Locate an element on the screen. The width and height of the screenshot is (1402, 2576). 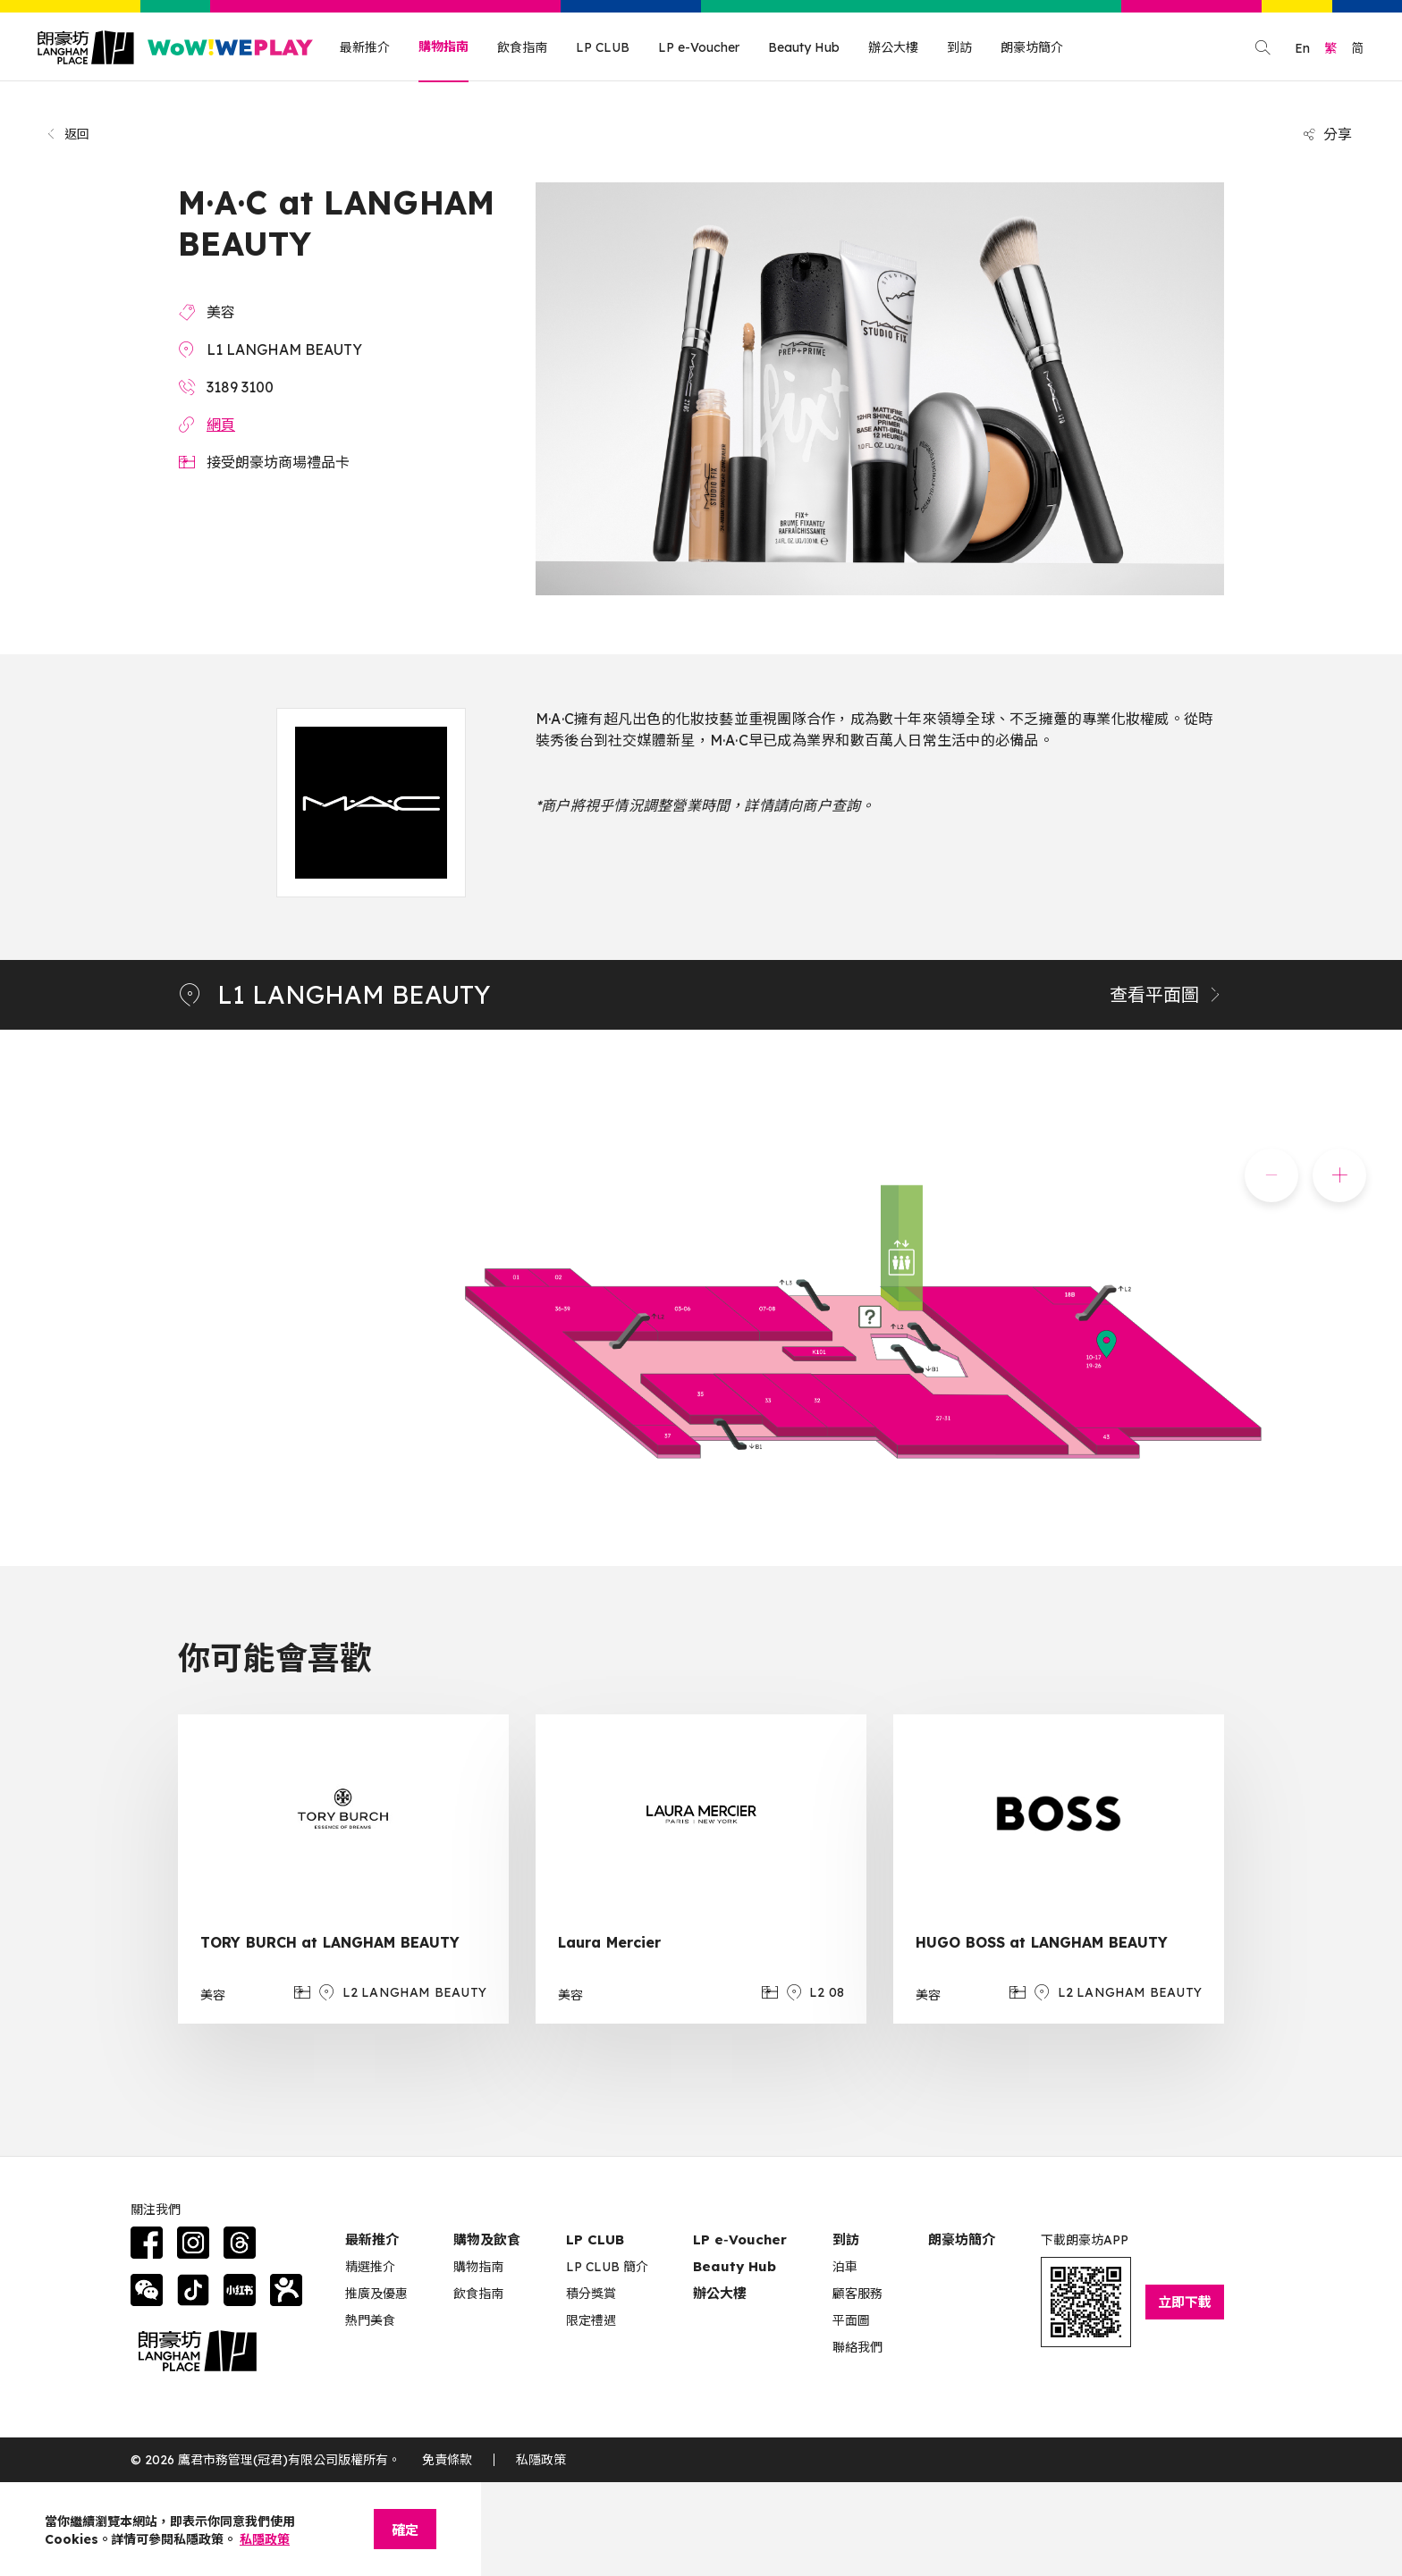
辦公大樓 is located at coordinates (893, 47).